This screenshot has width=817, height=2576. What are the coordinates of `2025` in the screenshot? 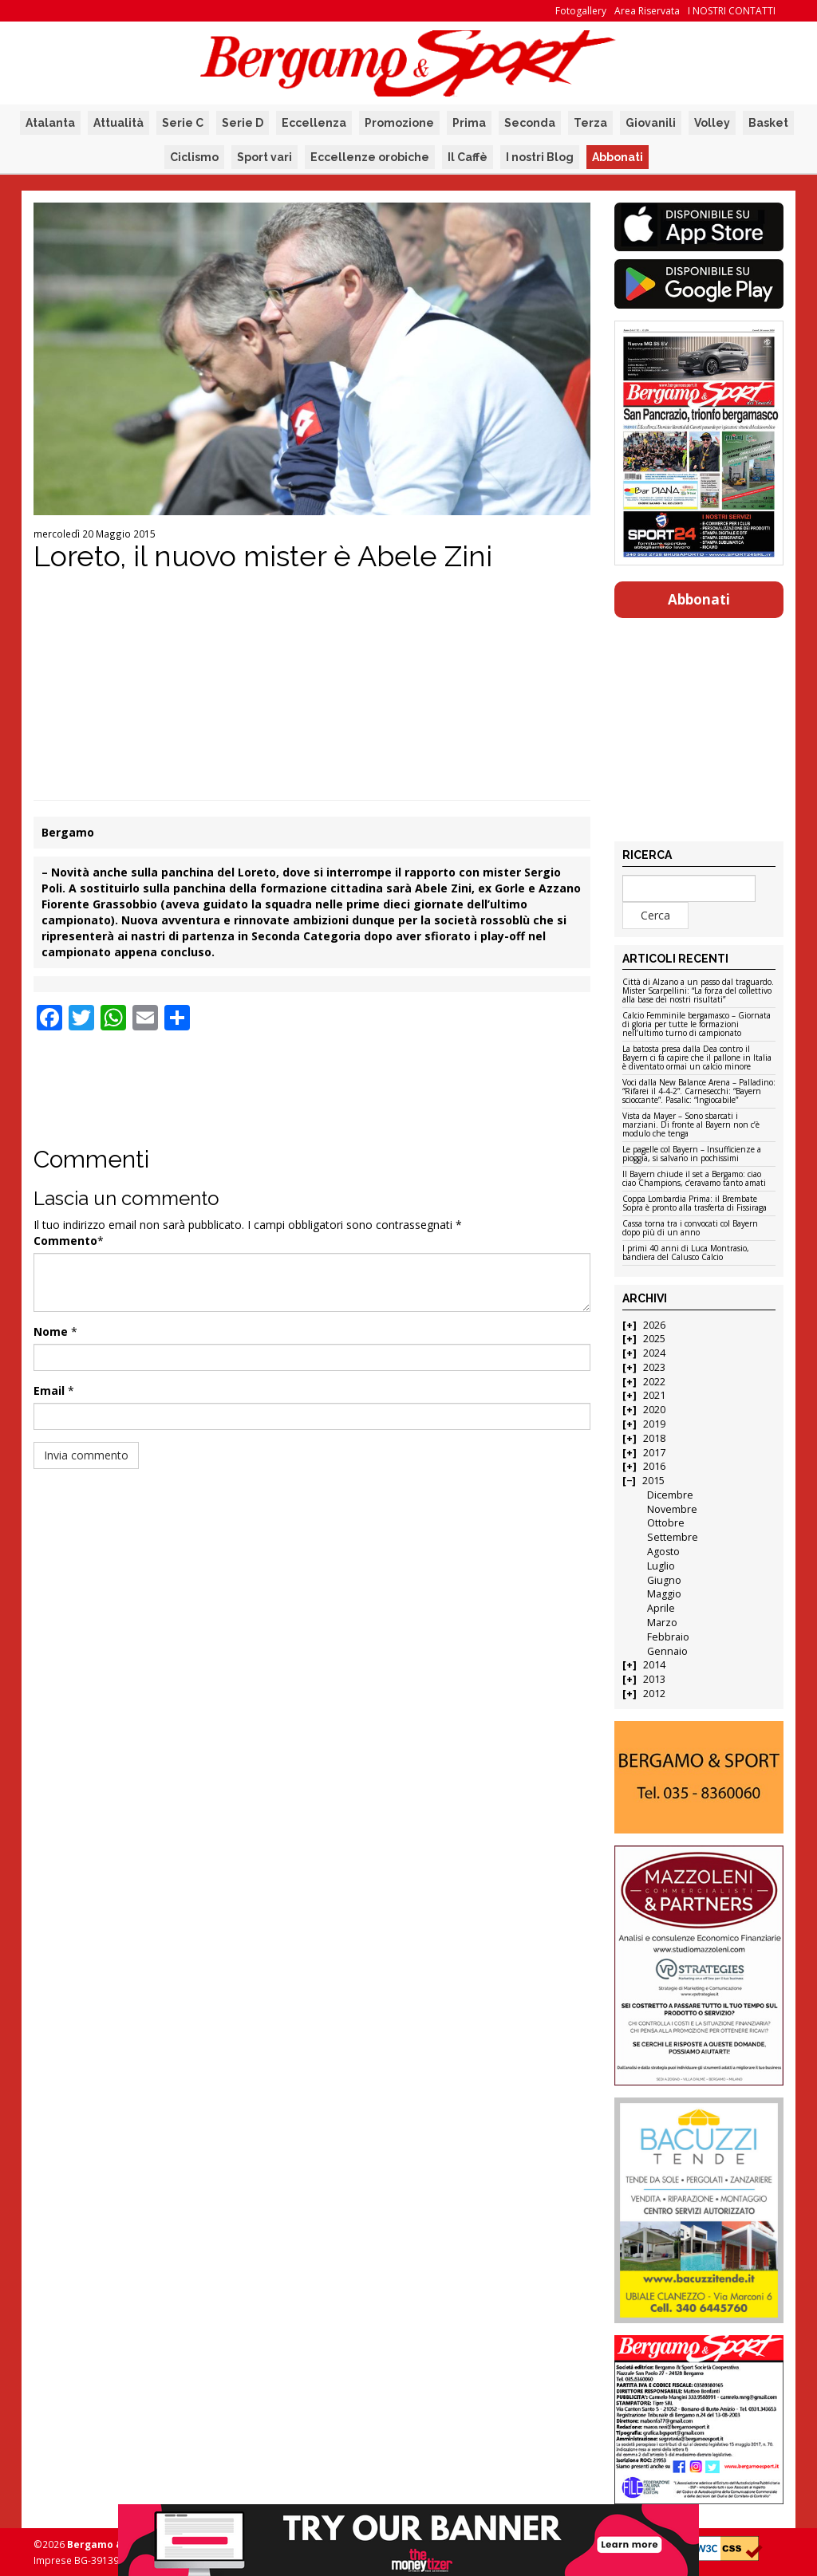 It's located at (654, 1338).